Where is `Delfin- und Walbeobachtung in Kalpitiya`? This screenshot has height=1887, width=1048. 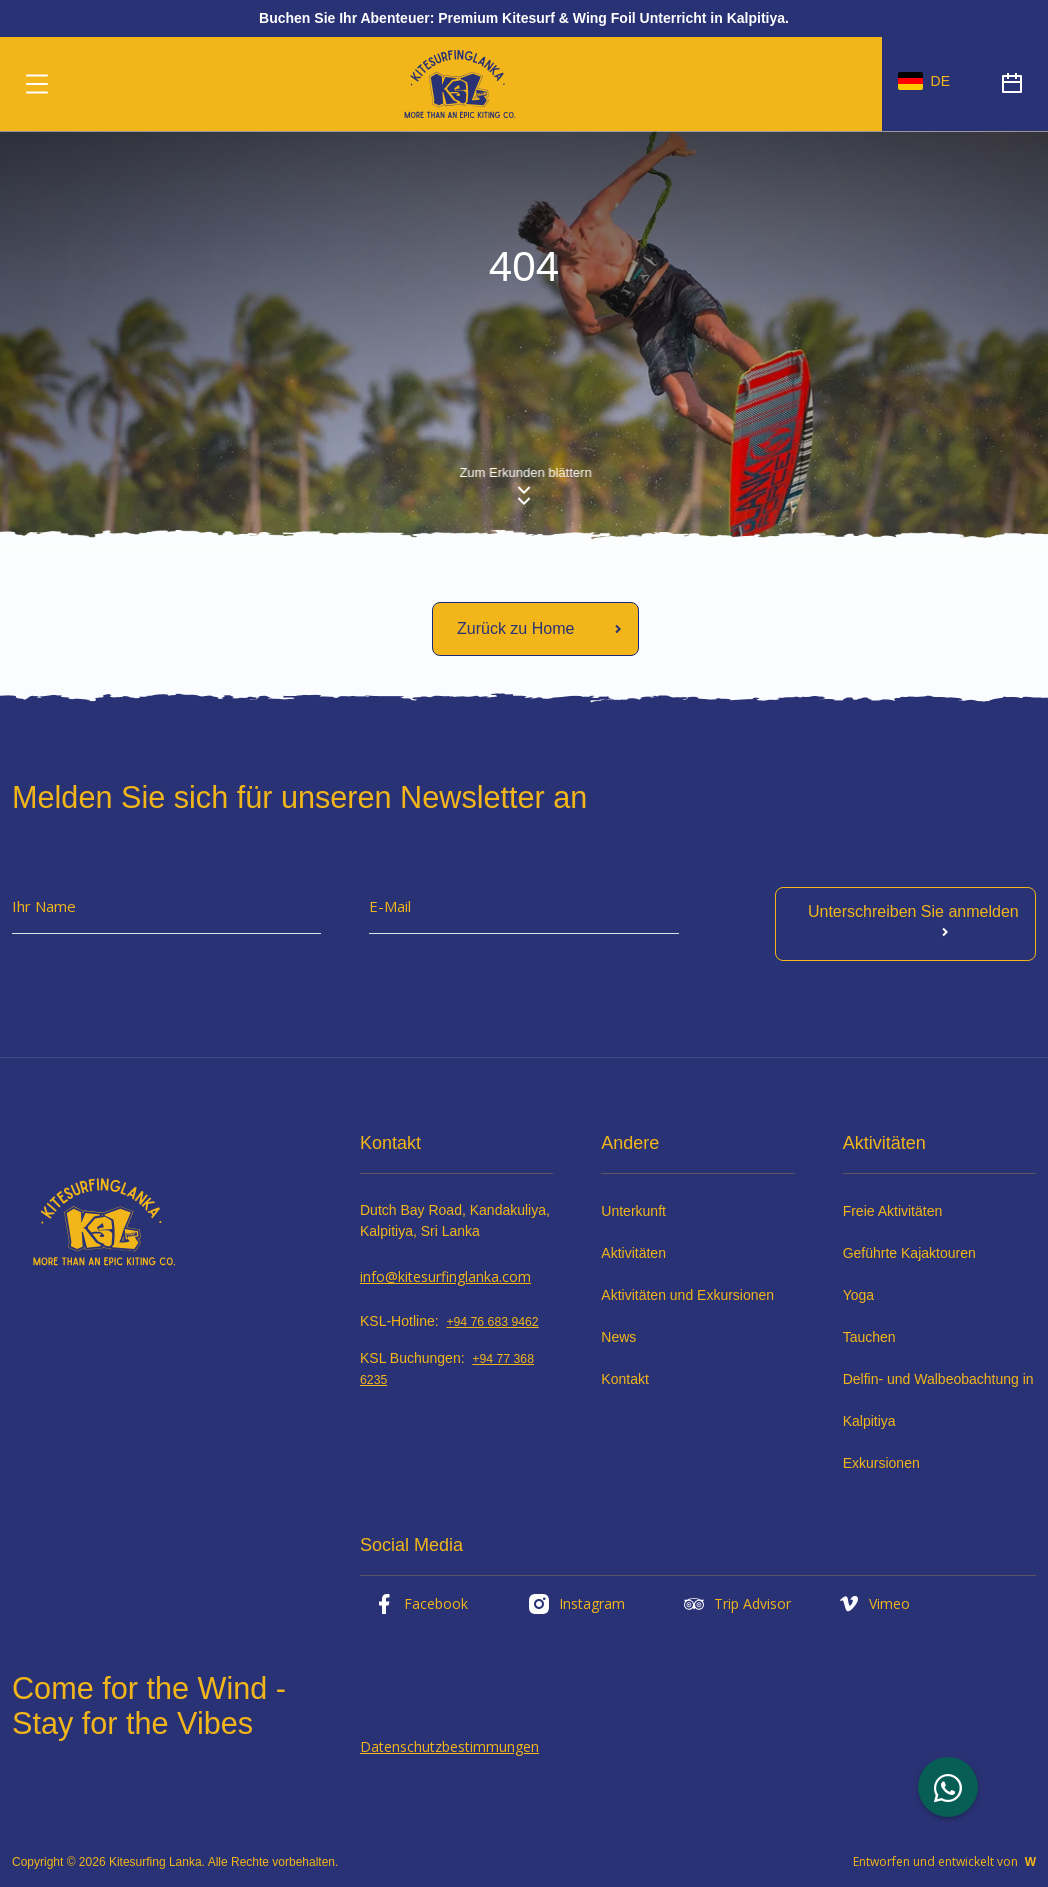
Delfin- und Walbeobachtung in Kalpitiya is located at coordinates (938, 1400).